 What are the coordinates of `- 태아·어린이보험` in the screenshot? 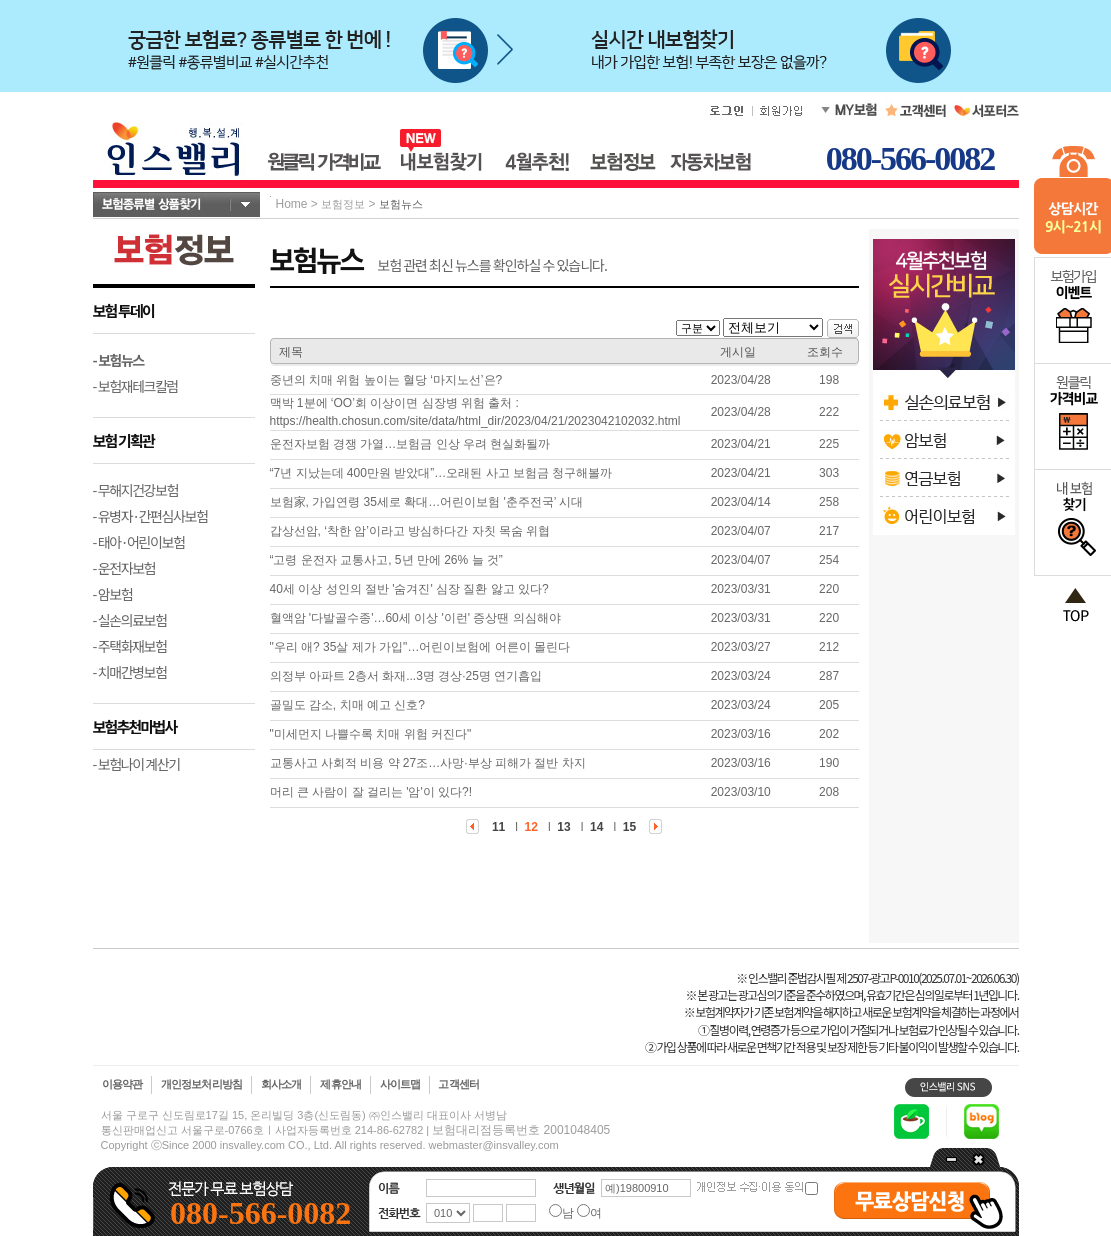 It's located at (139, 542).